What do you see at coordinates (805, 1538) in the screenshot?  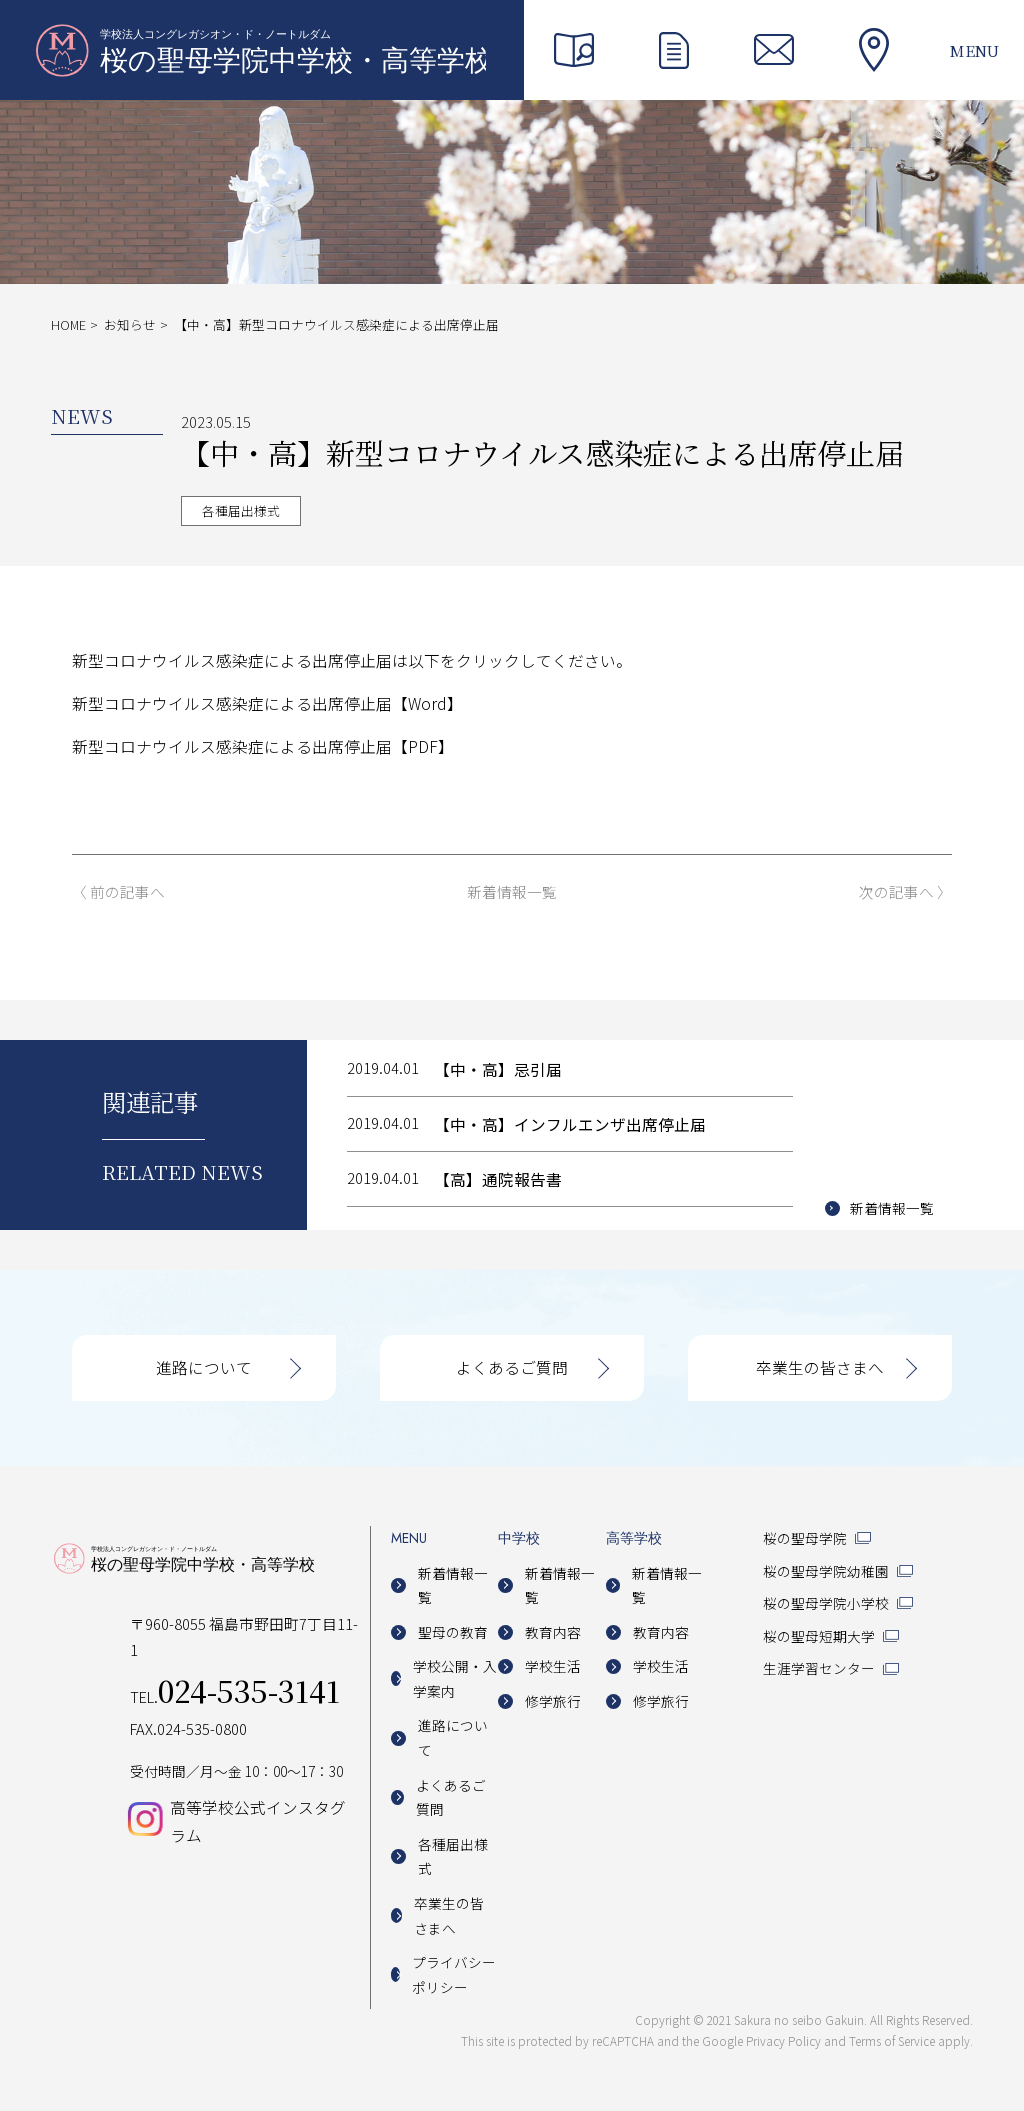 I see `桜の聖母学院` at bounding box center [805, 1538].